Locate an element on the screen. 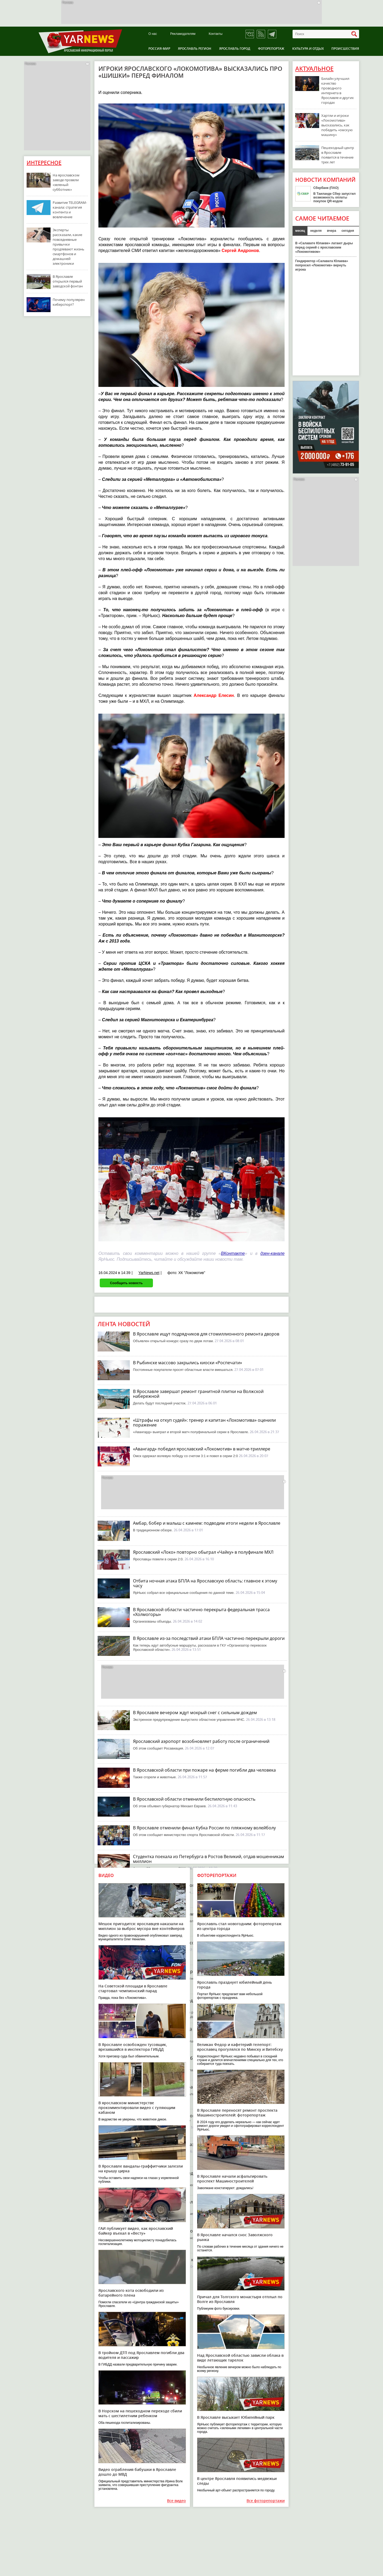 This screenshot has width=383, height=2576. В тройном ДТП под Ярославлем погибли два водителя и пассажир is located at coordinates (141, 2355).